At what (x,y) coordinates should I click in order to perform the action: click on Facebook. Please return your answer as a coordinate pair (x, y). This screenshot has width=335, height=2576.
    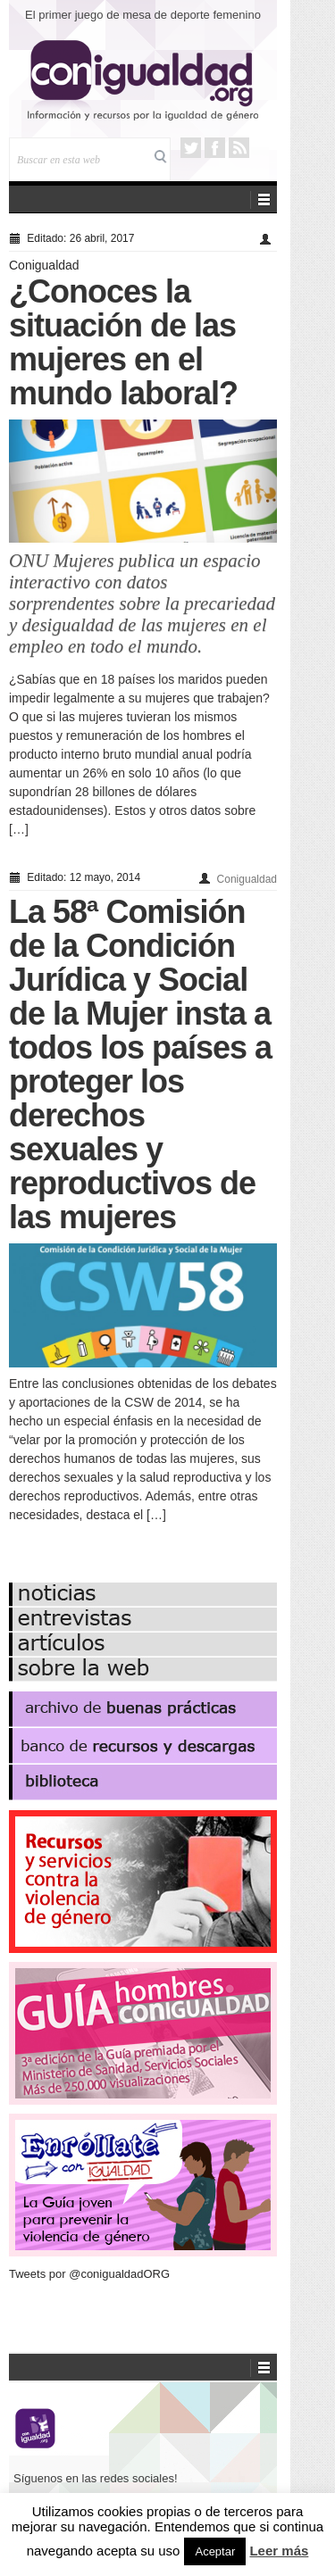
    Looking at the image, I should click on (215, 147).